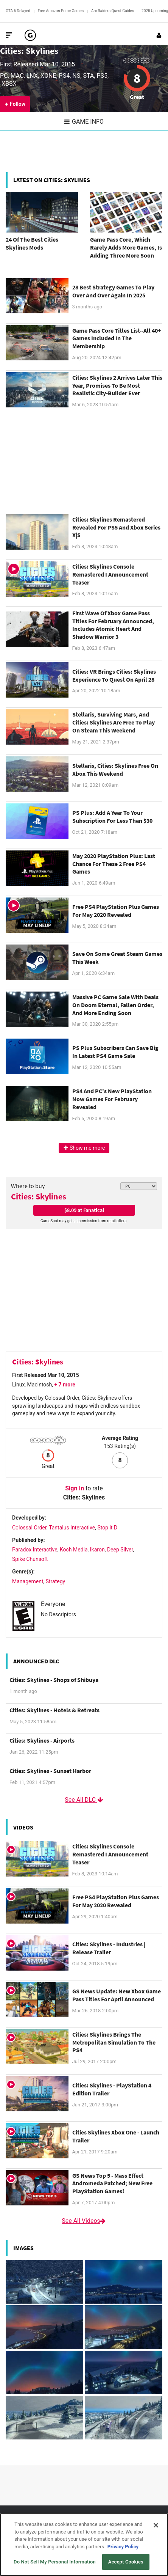  What do you see at coordinates (27, 1581) in the screenshot?
I see `Management` at bounding box center [27, 1581].